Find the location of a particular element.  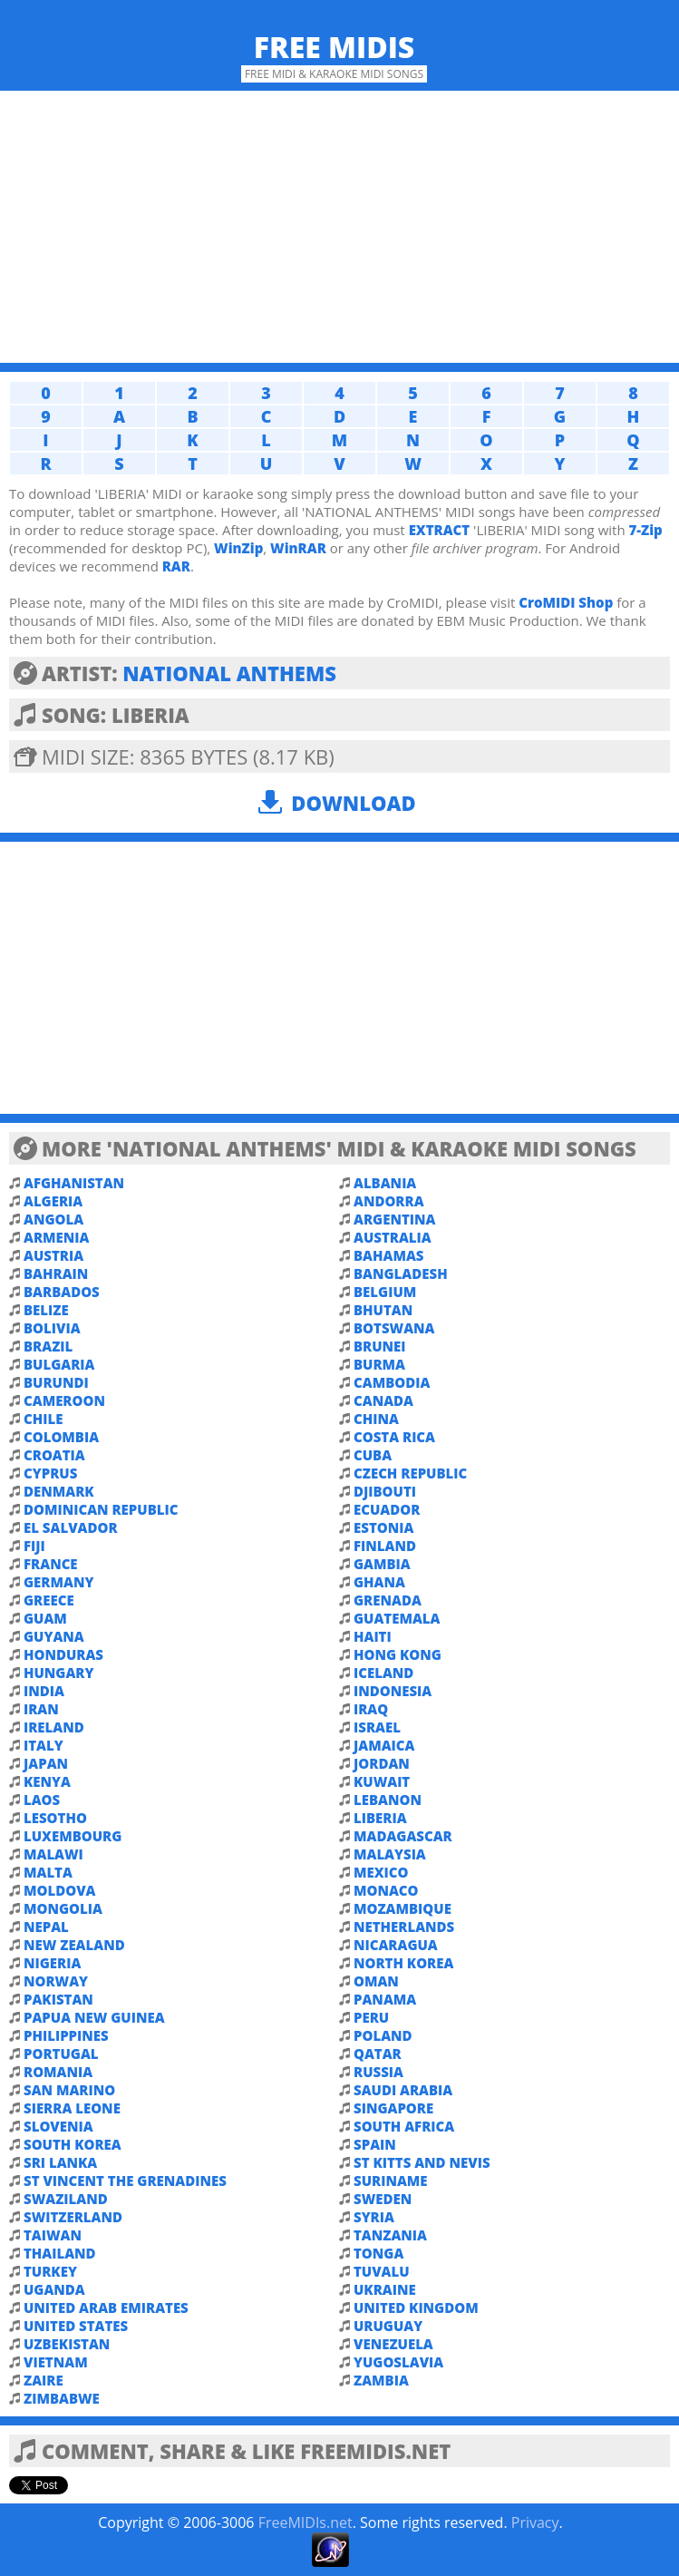

CANADA is located at coordinates (383, 1400).